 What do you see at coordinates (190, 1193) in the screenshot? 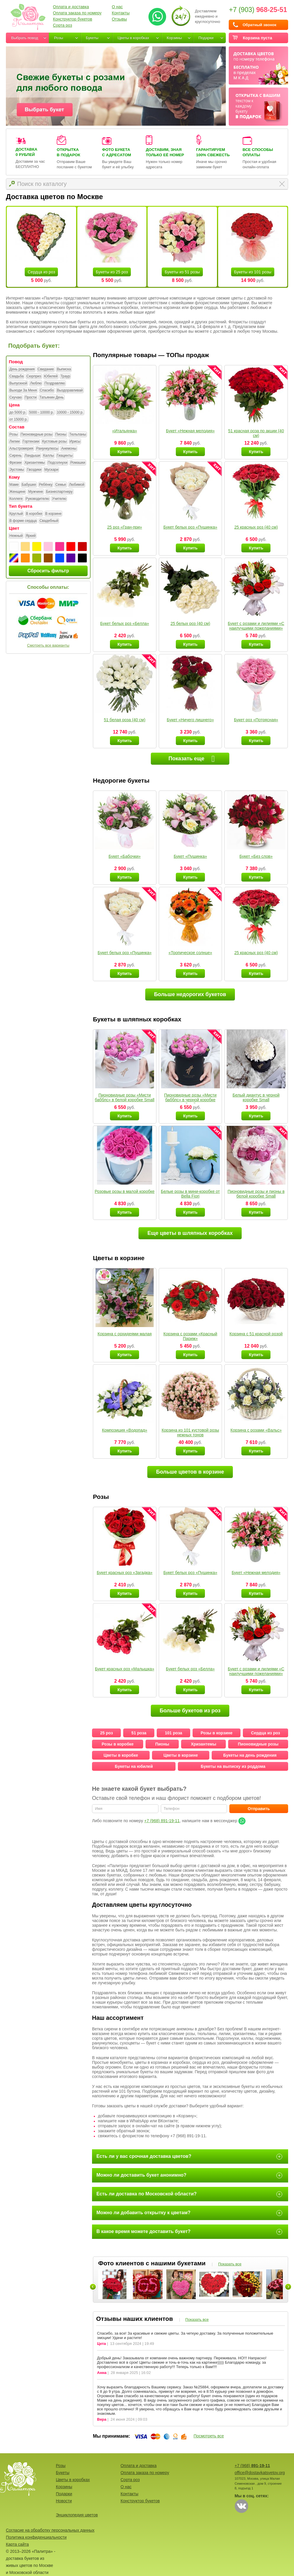
I see `Белые розы в мини-коробке от Bella Fiori` at bounding box center [190, 1193].